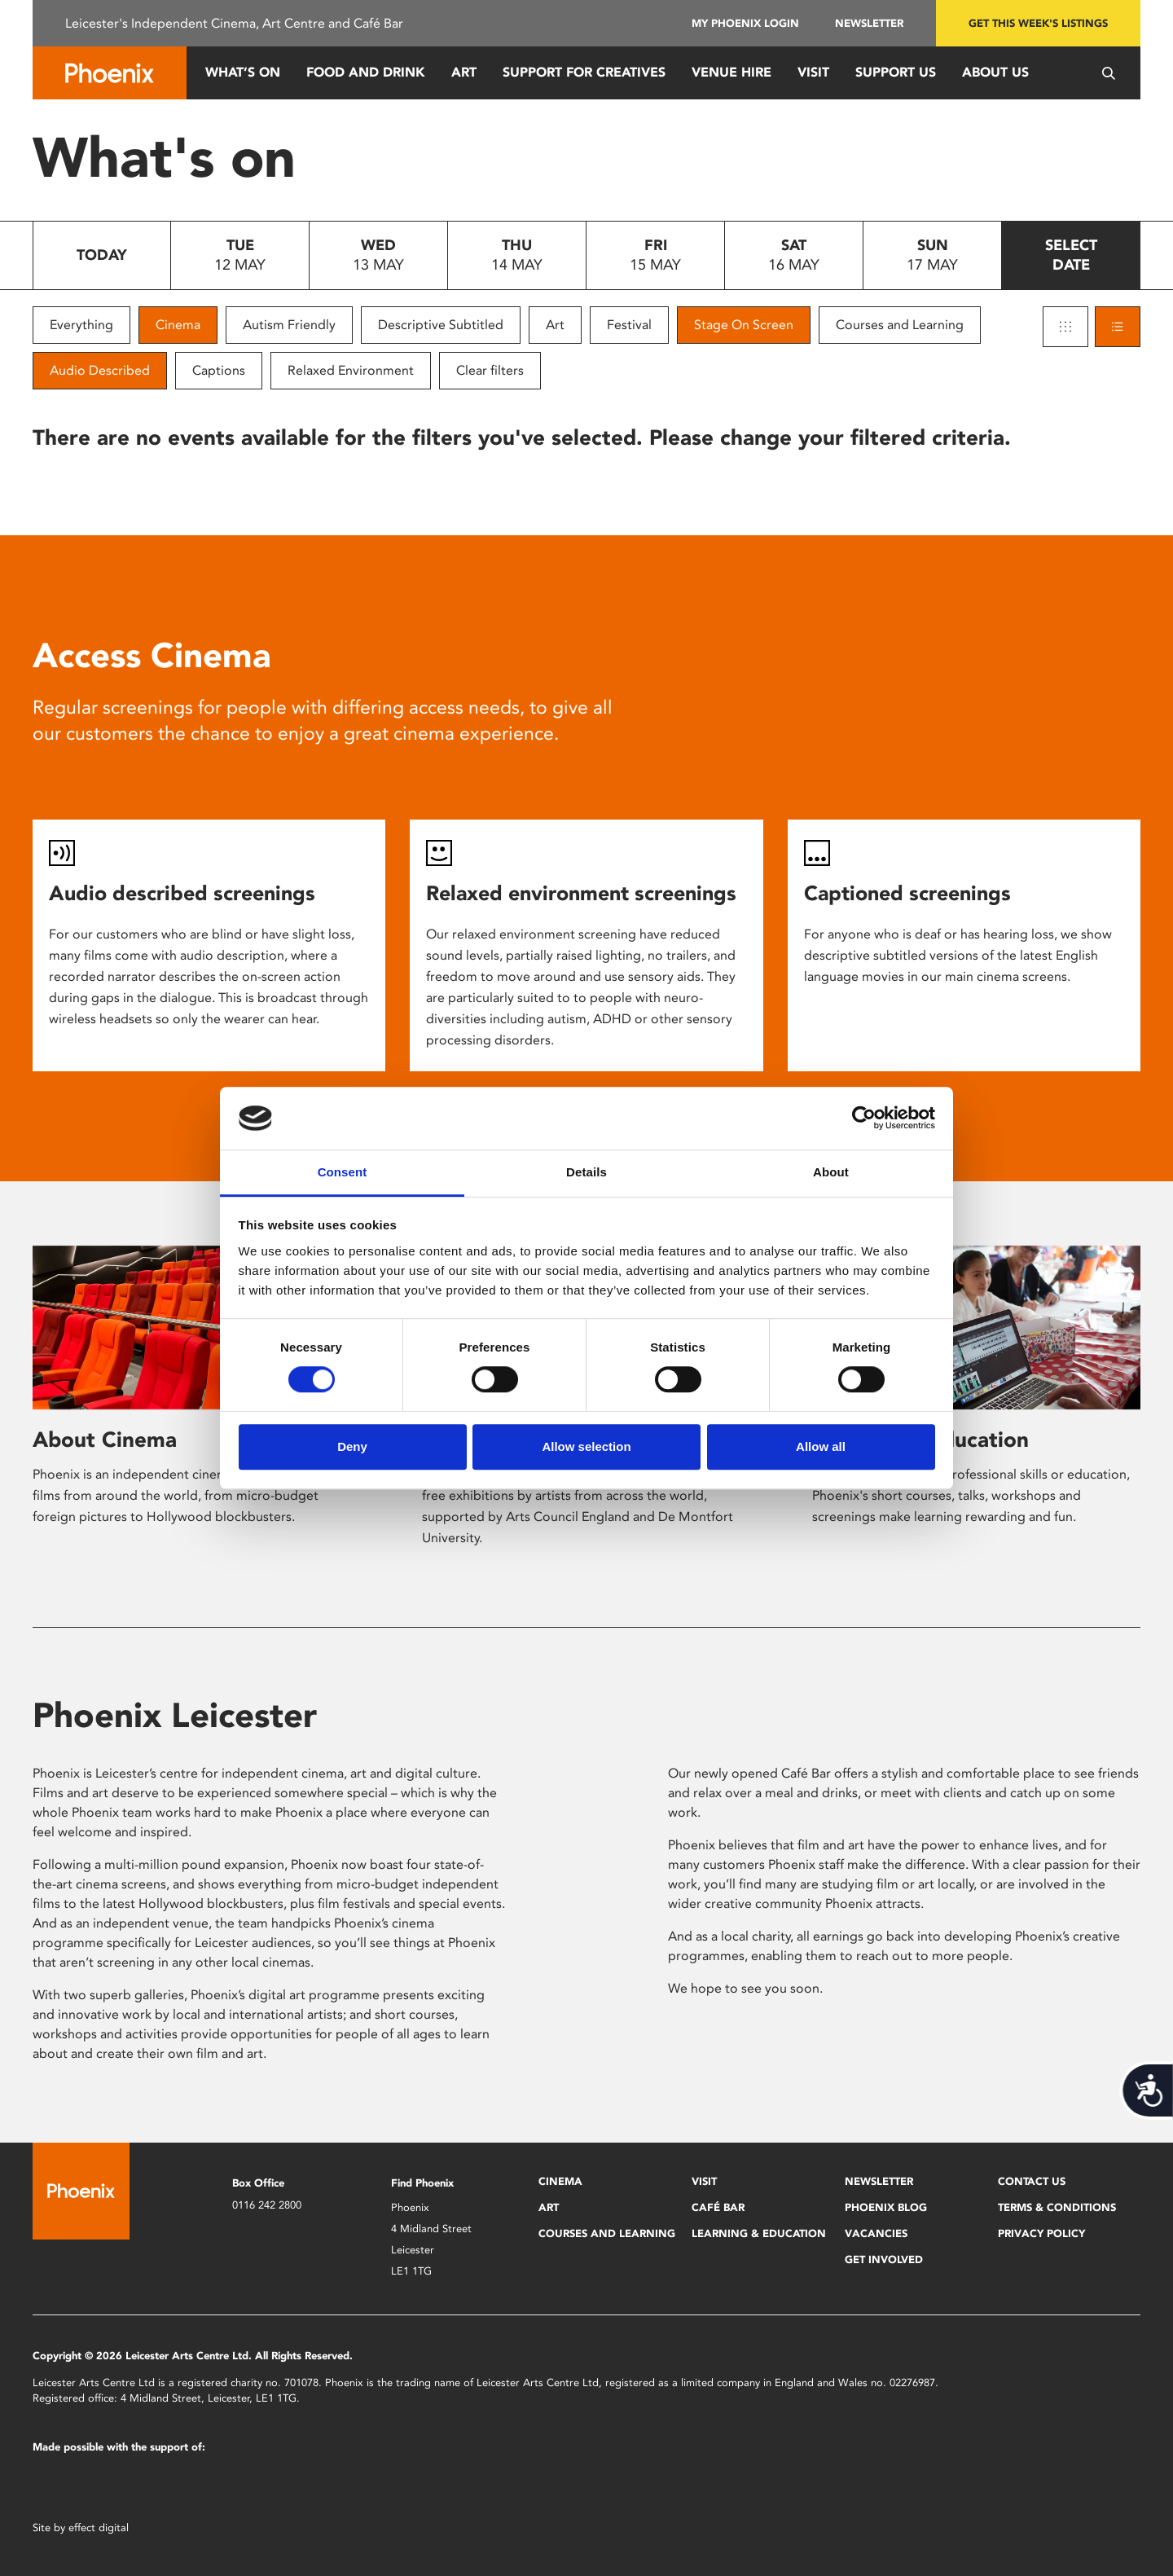  Describe the element at coordinates (490, 370) in the screenshot. I see `Clear filters` at that location.